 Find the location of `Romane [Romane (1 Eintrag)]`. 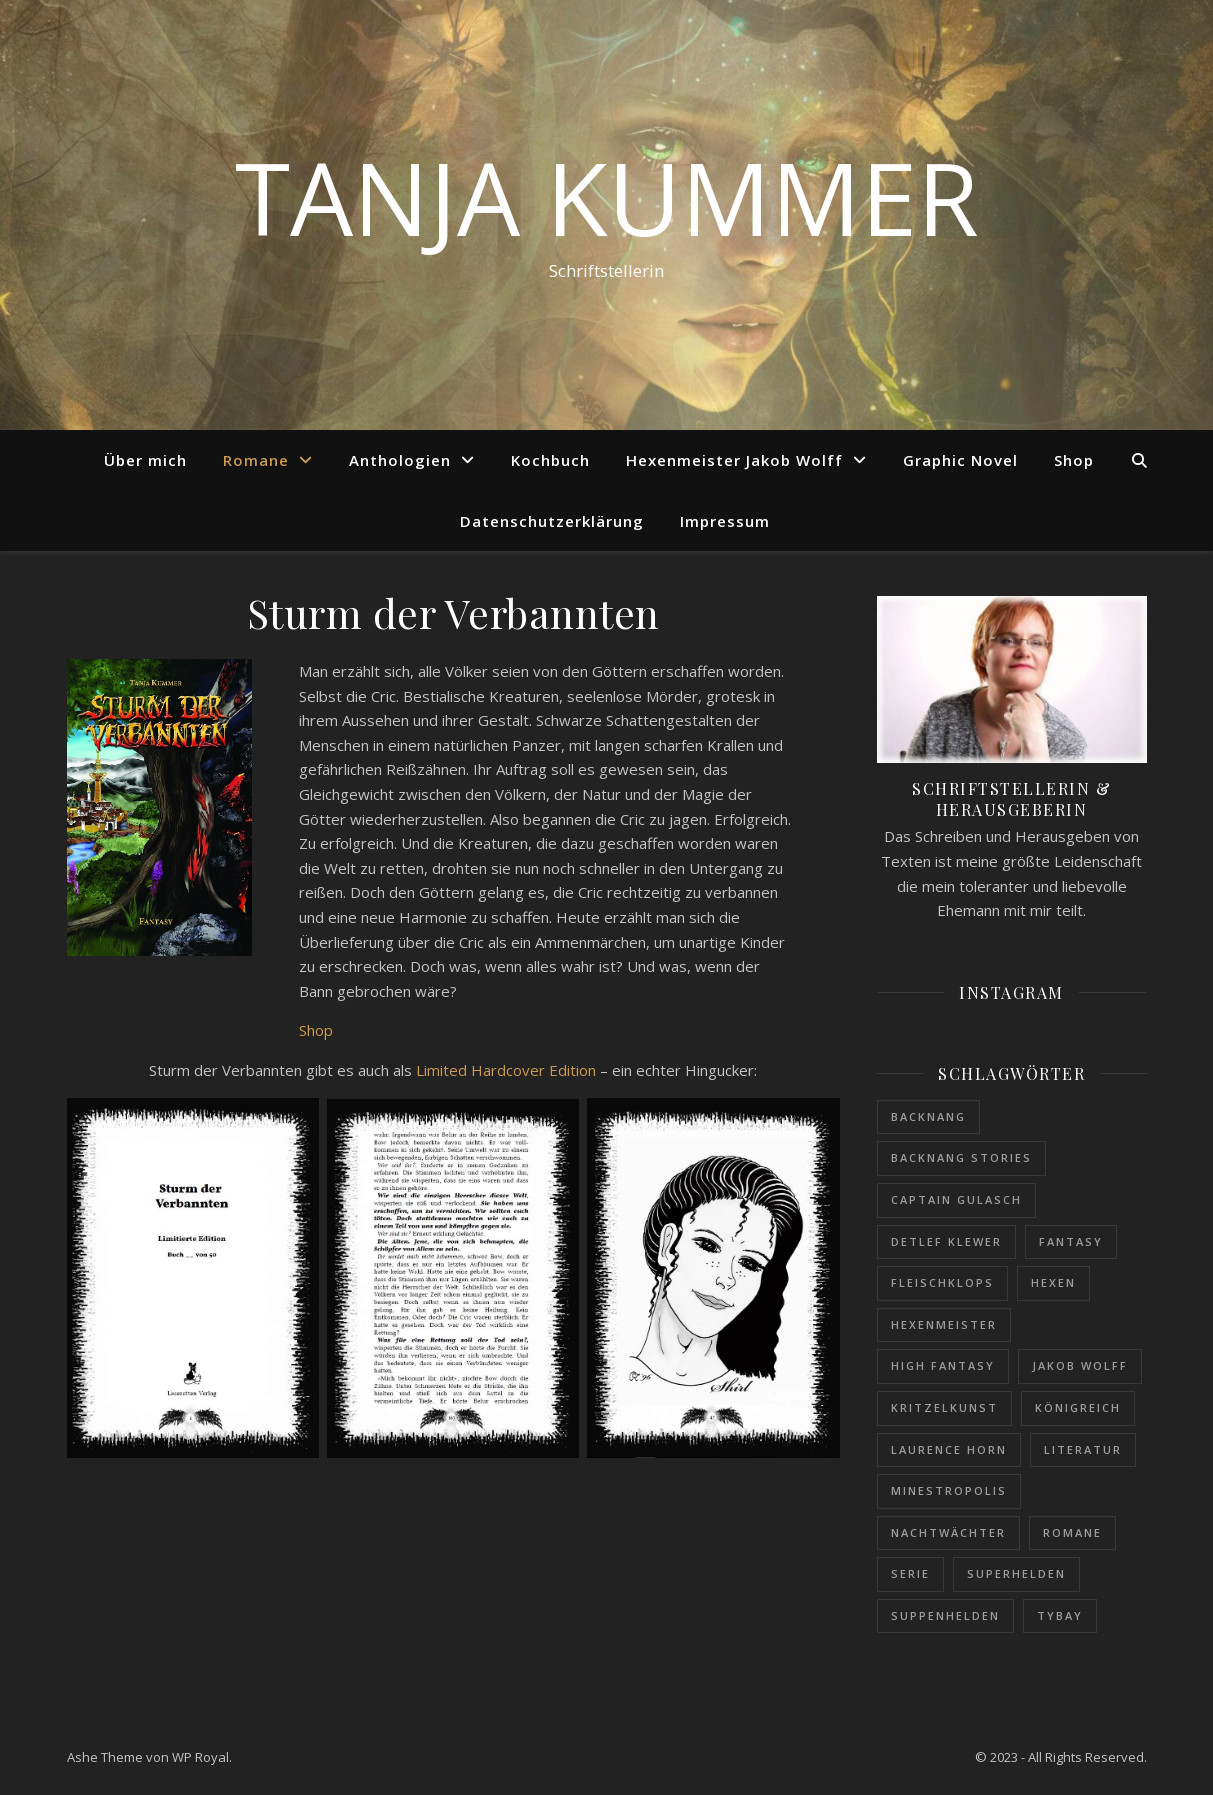

Romane [Romane (1 Eintrag)] is located at coordinates (1072, 1532).